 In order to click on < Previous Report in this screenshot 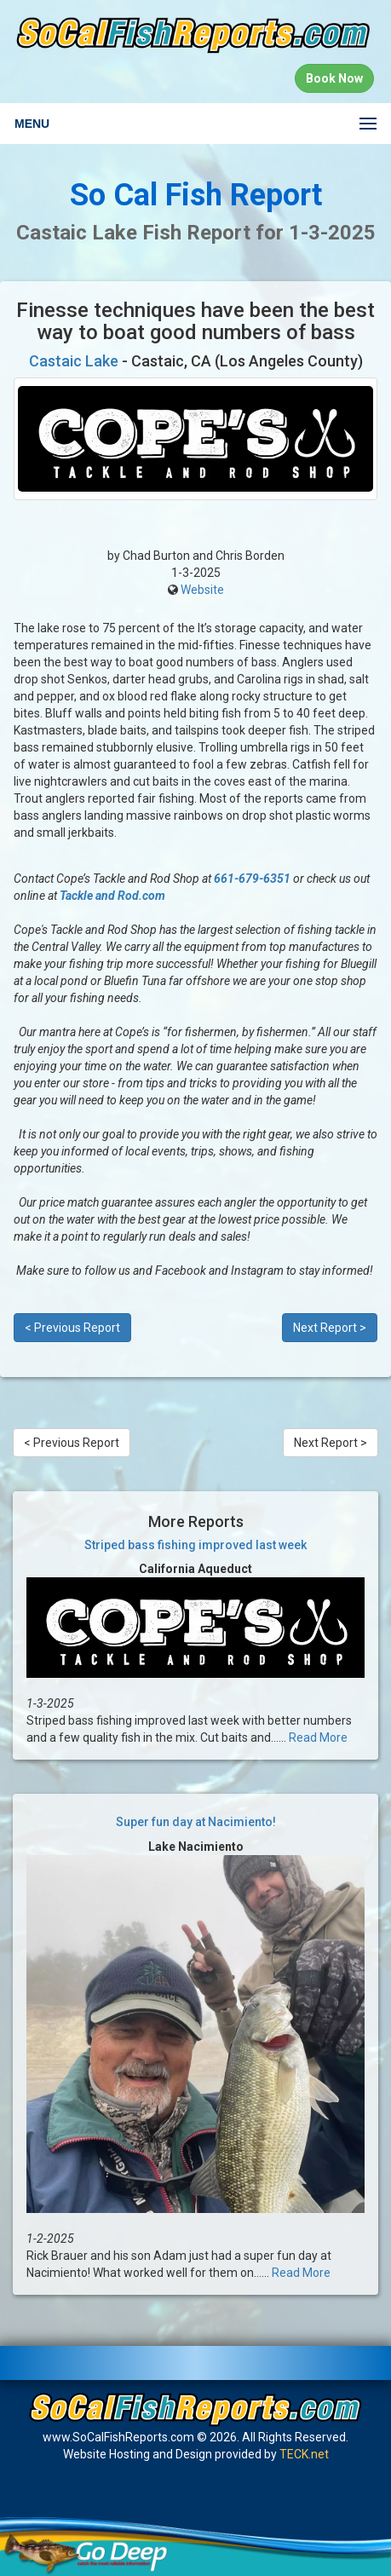, I will do `click(72, 1327)`.